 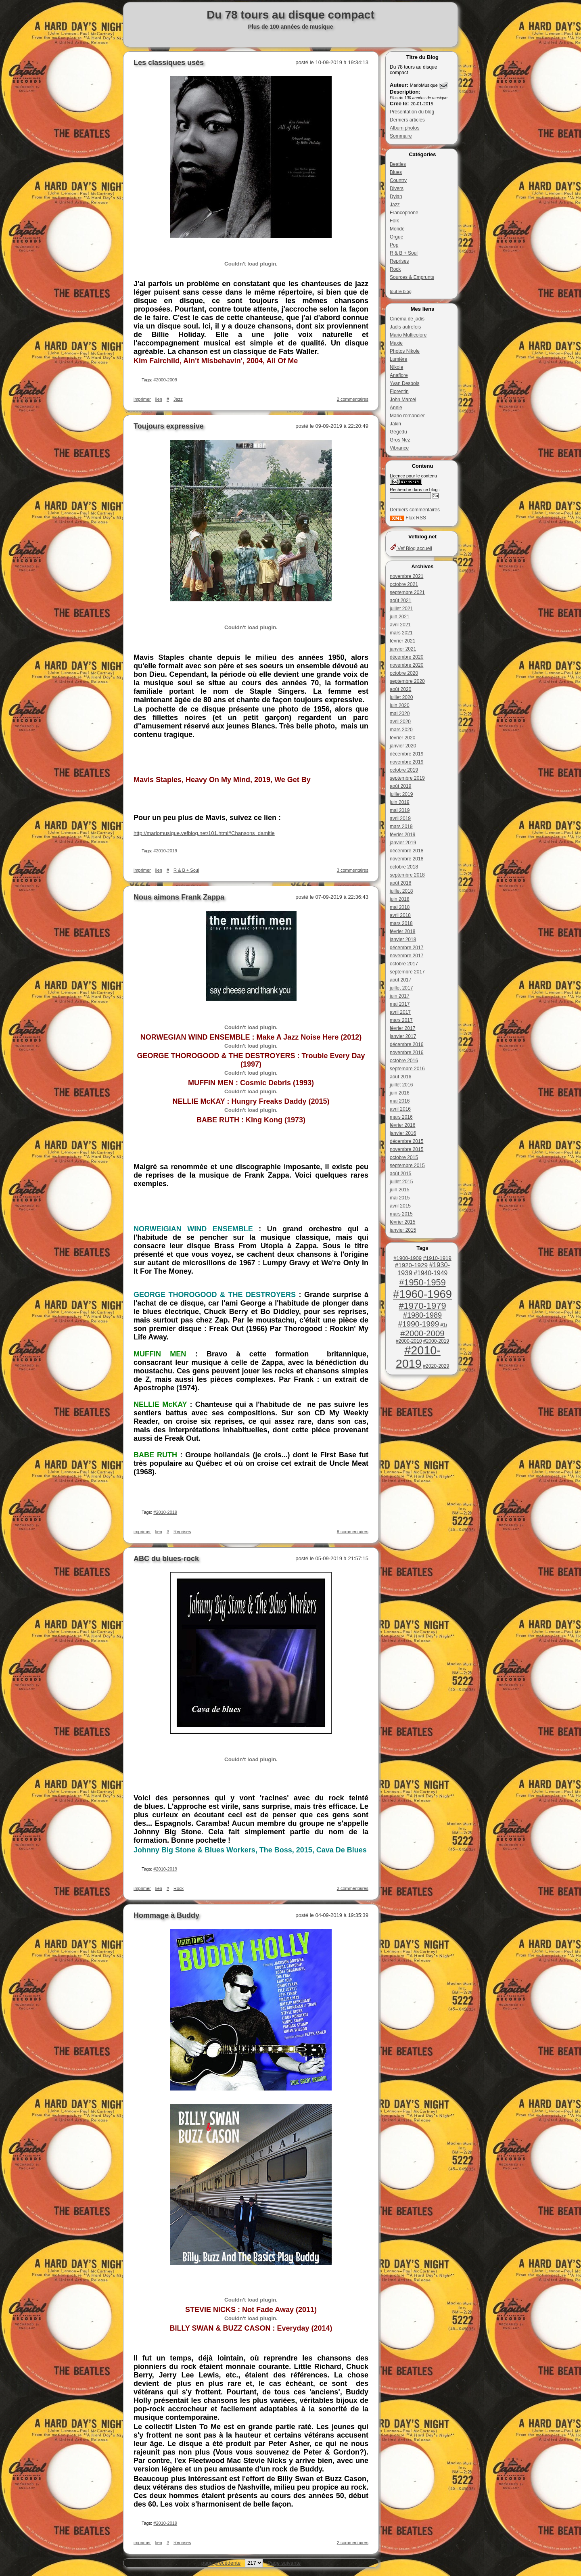 What do you see at coordinates (422, 1294) in the screenshot?
I see `#1960-1969` at bounding box center [422, 1294].